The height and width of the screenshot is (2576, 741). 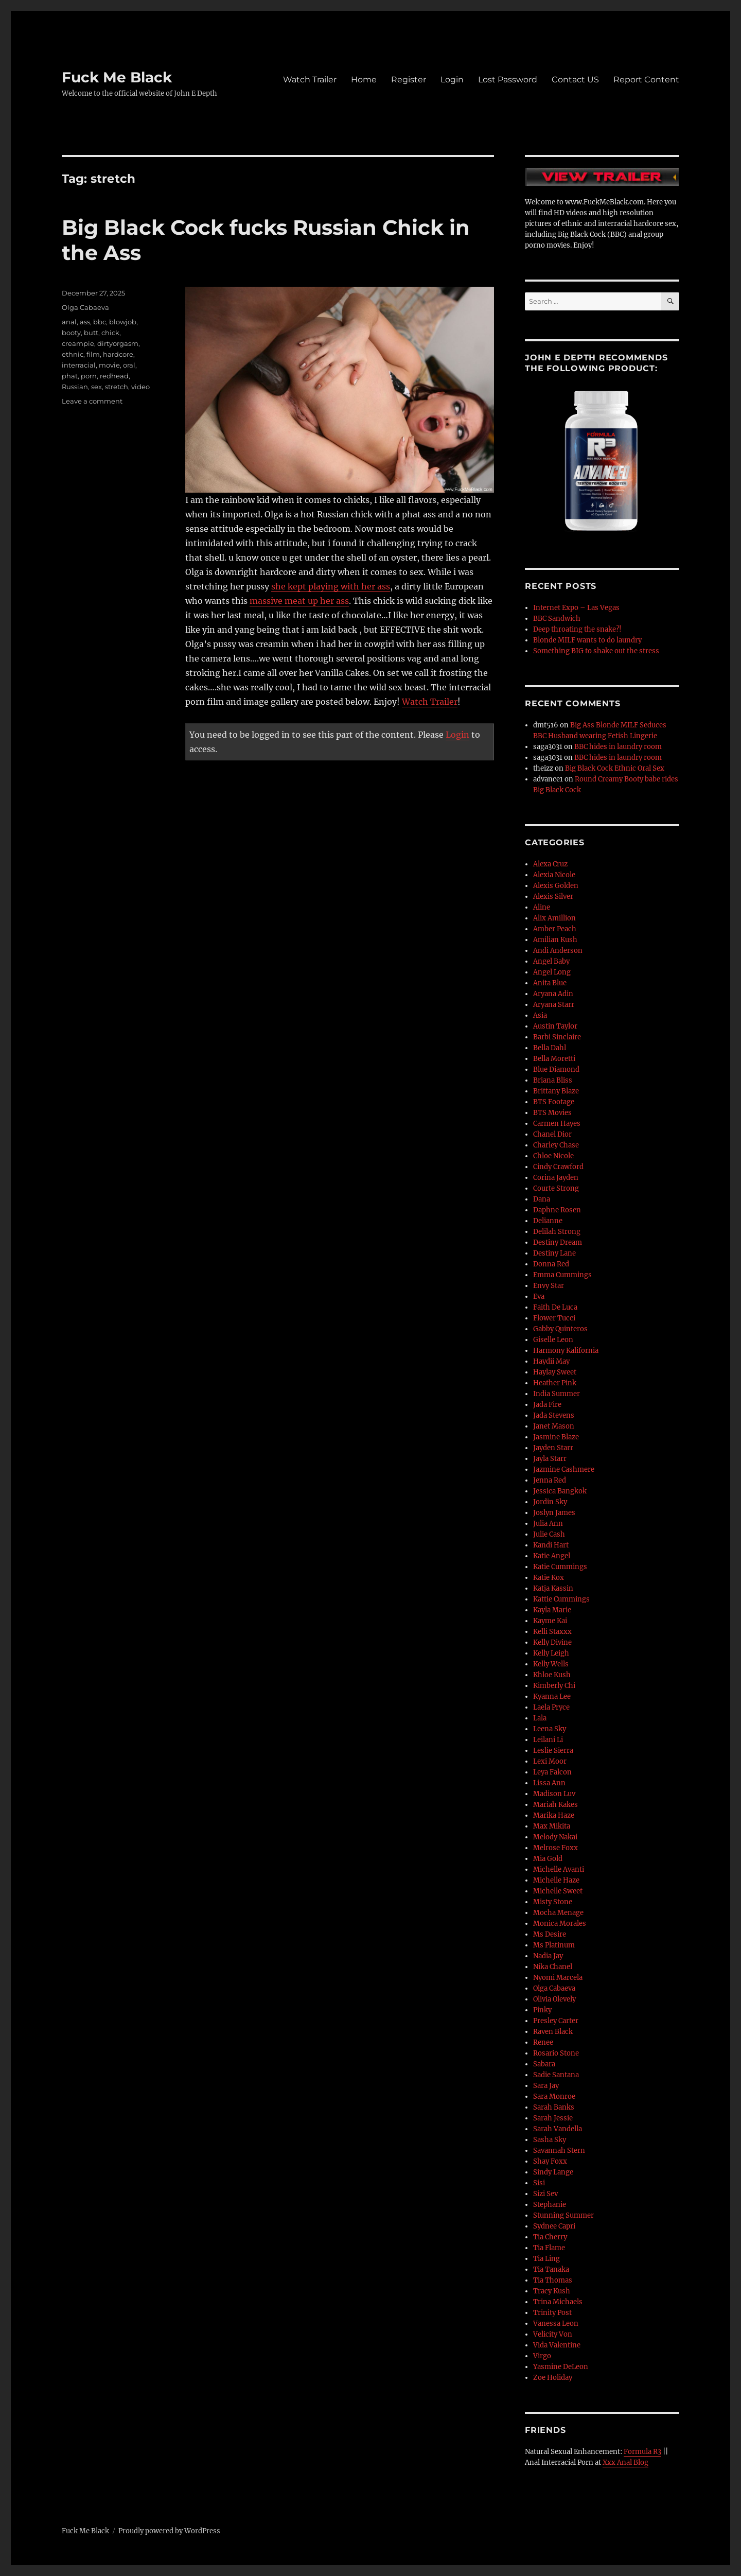 What do you see at coordinates (561, 1599) in the screenshot?
I see `Kattie Cummings` at bounding box center [561, 1599].